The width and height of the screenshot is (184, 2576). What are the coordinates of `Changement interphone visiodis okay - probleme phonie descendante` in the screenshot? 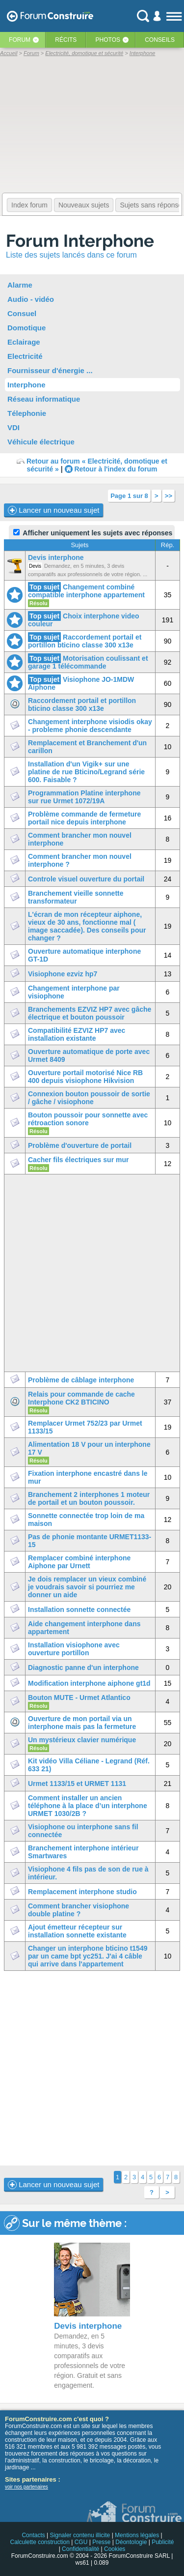 It's located at (90, 725).